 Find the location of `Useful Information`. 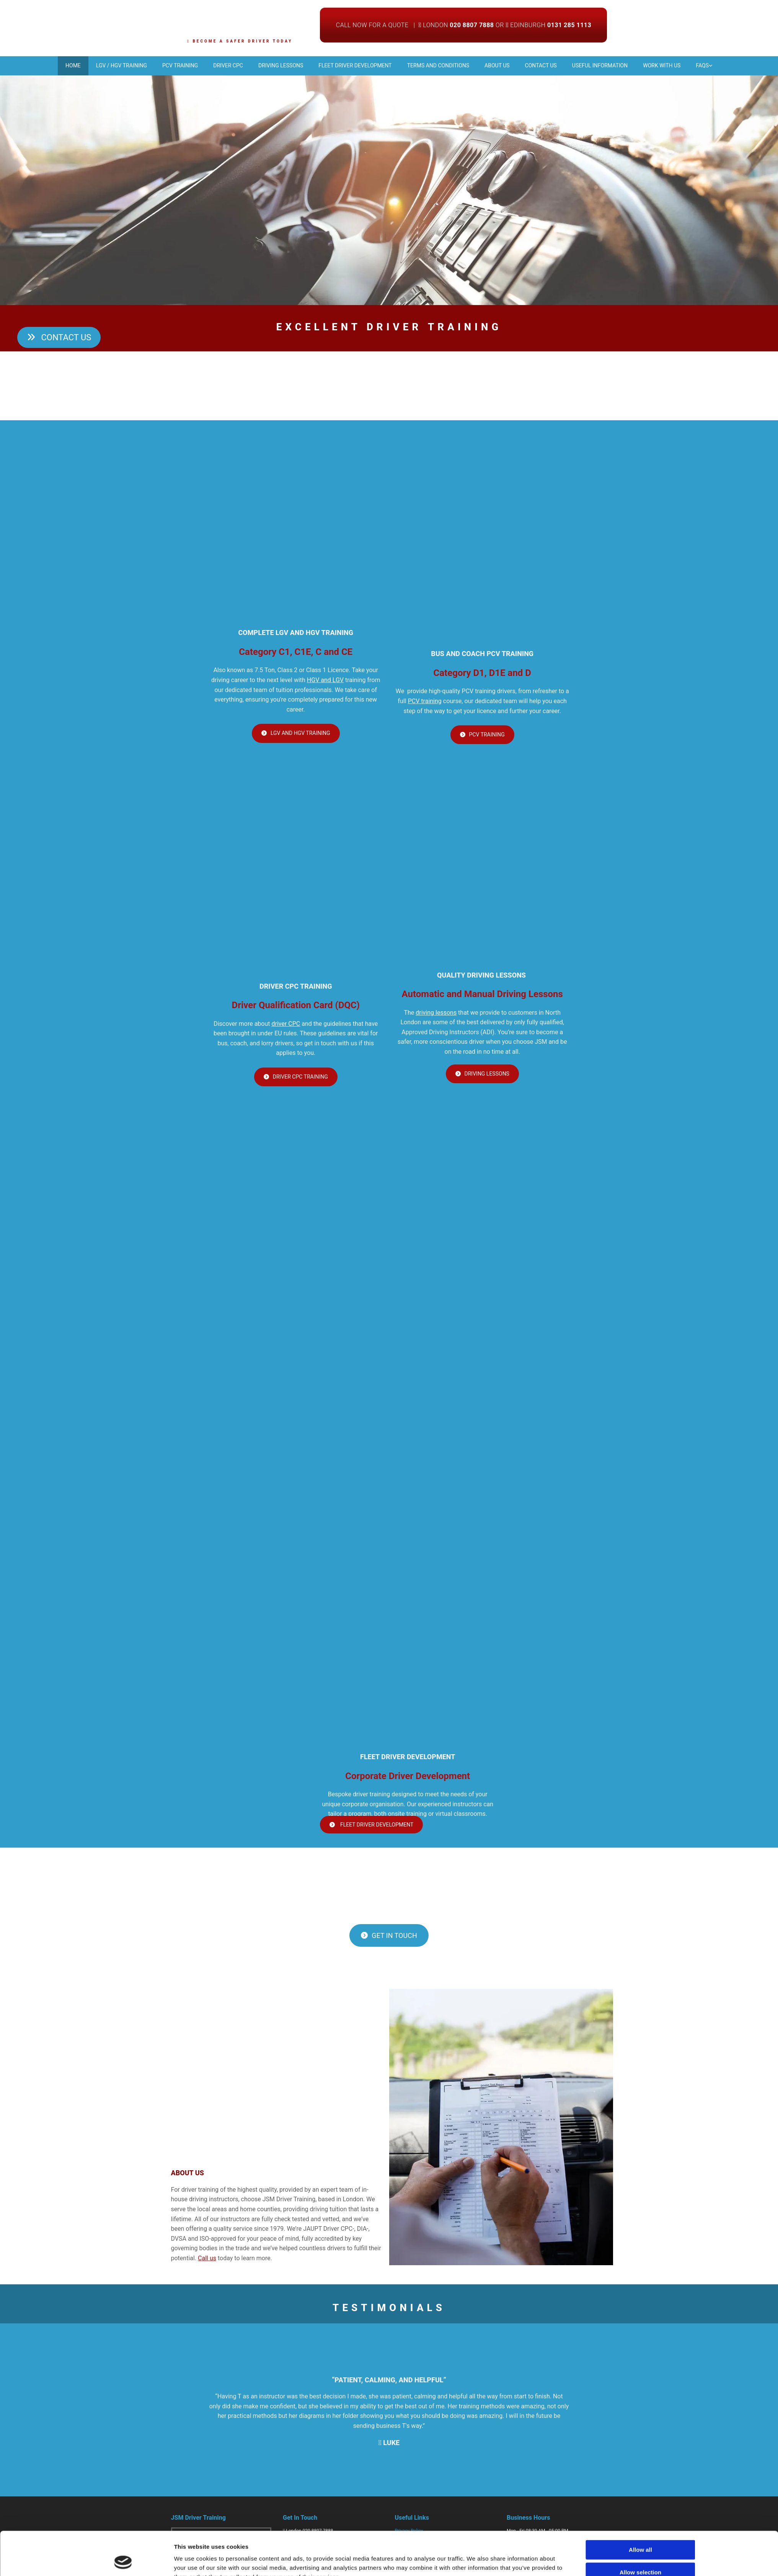

Useful Information is located at coordinates (624, 65).